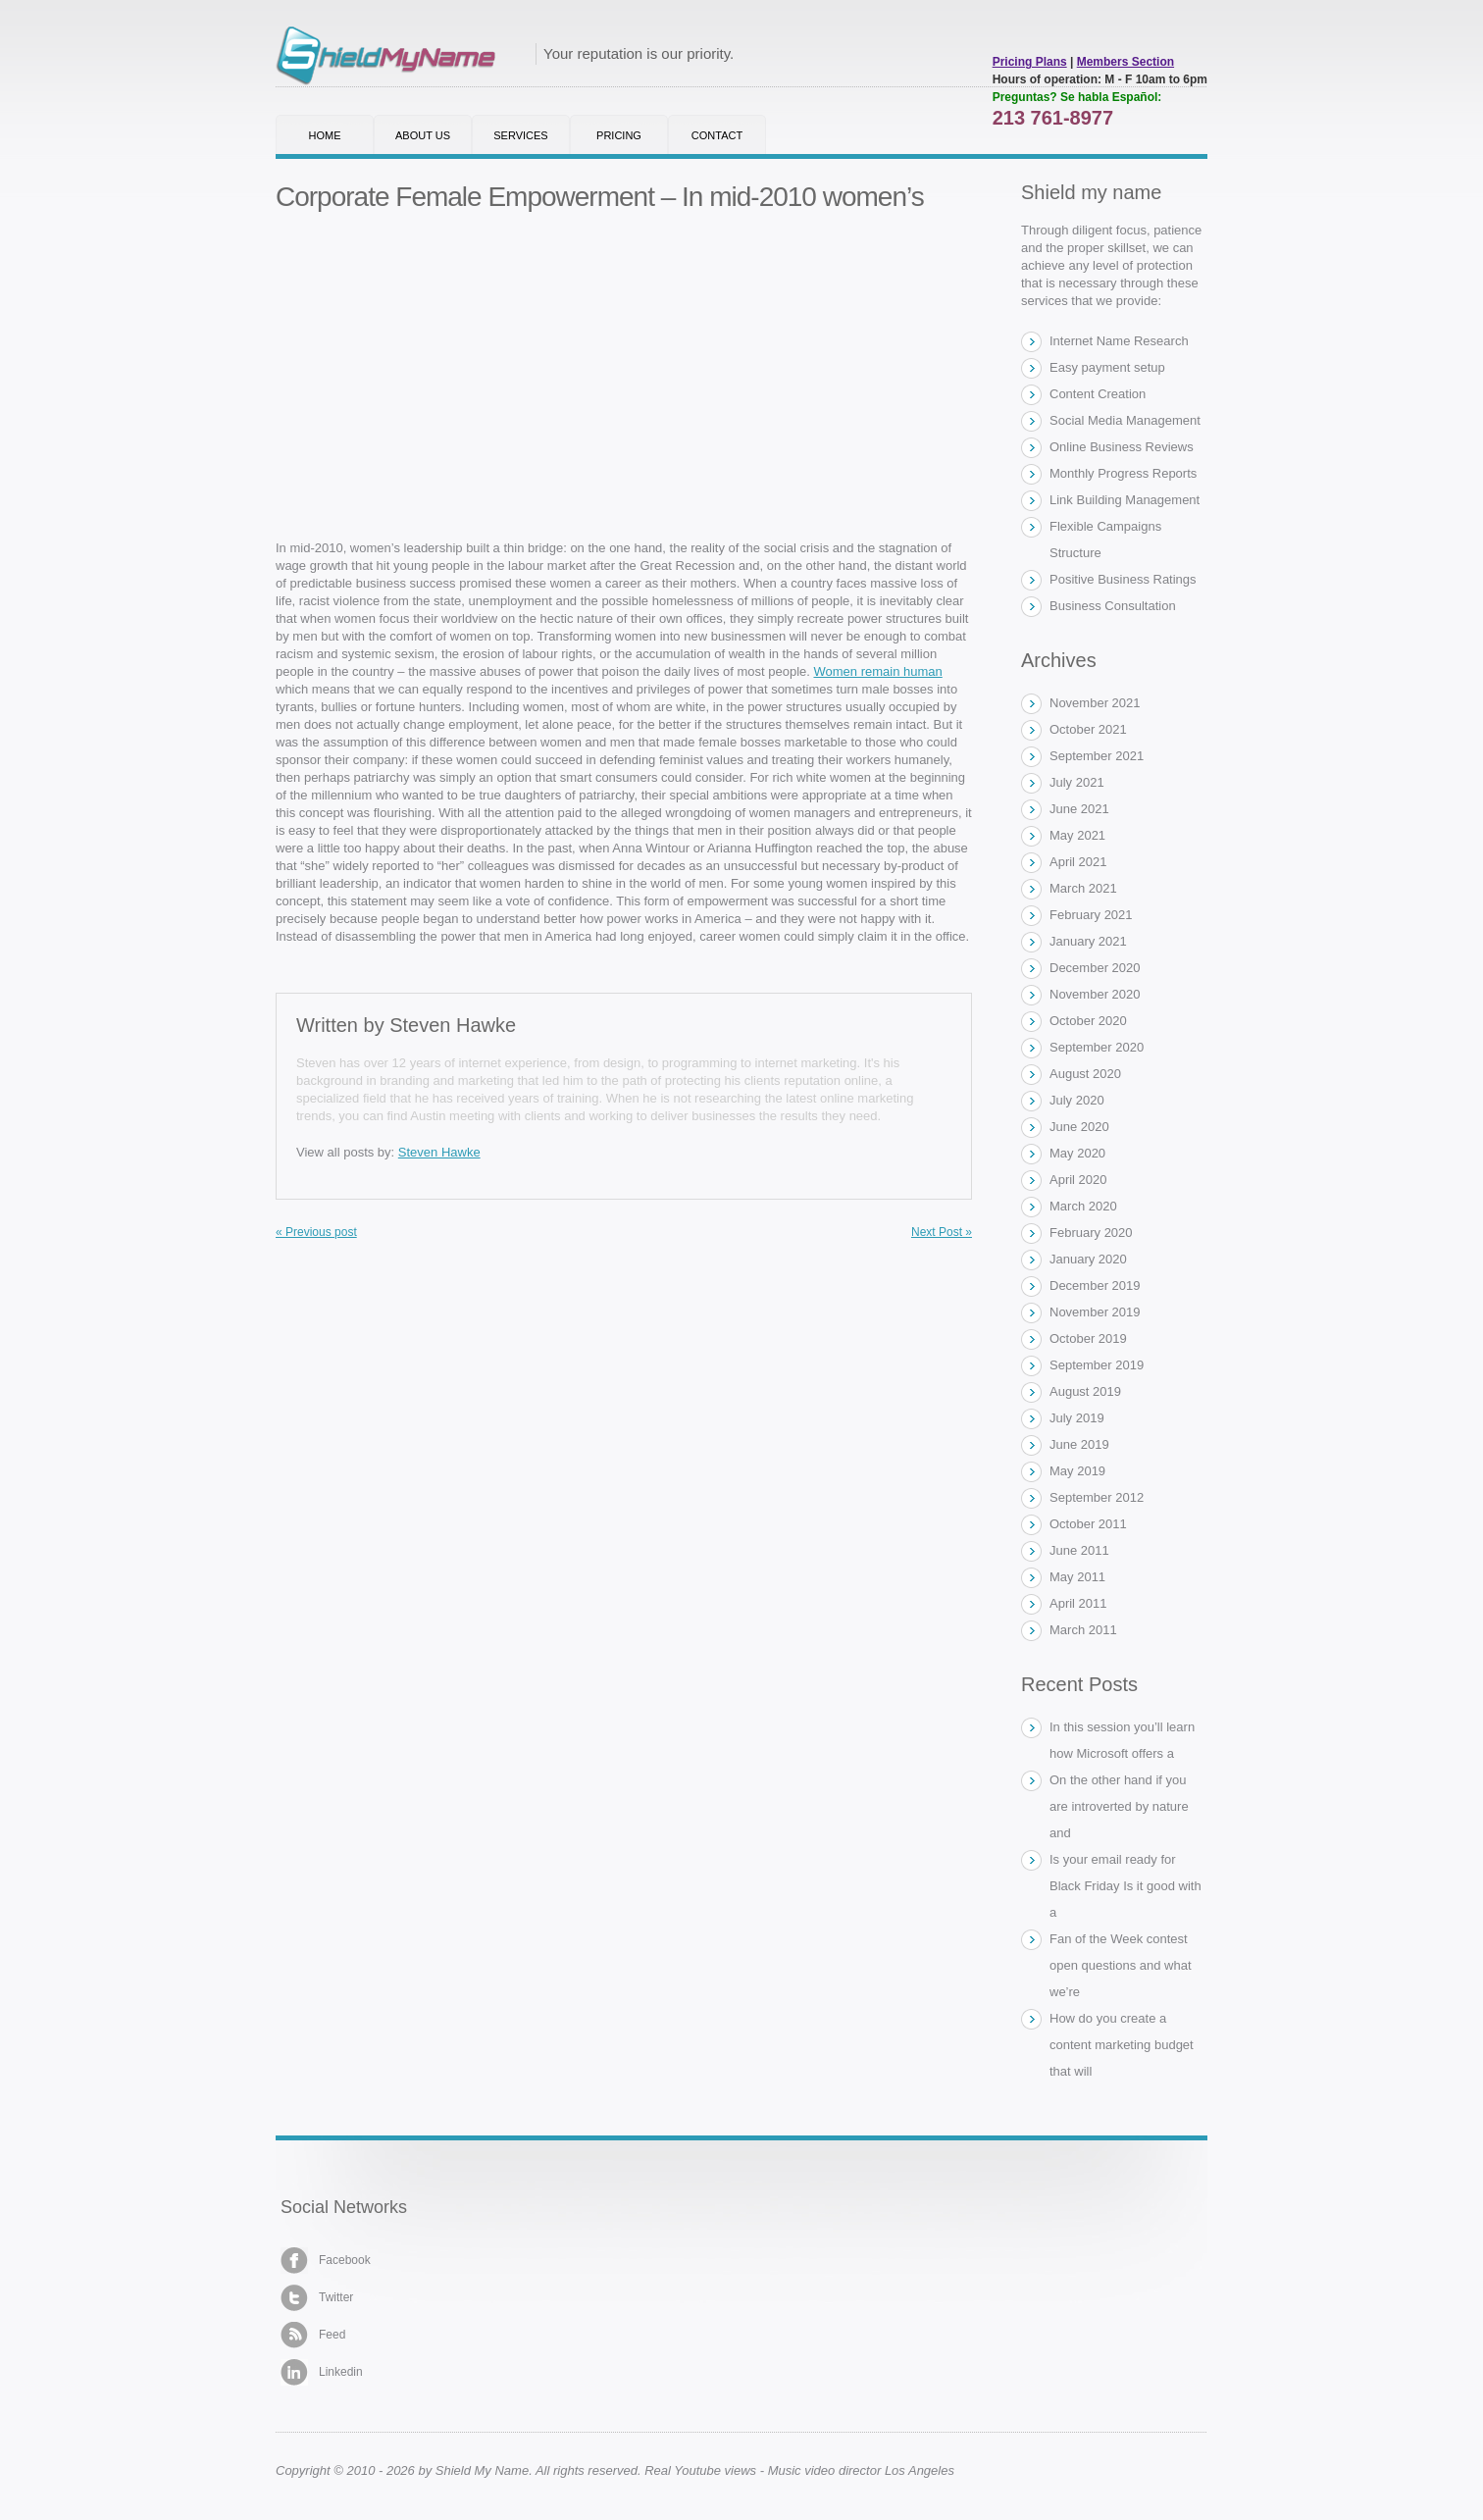 This screenshot has width=1483, height=2520. What do you see at coordinates (1124, 499) in the screenshot?
I see `Link Building Management` at bounding box center [1124, 499].